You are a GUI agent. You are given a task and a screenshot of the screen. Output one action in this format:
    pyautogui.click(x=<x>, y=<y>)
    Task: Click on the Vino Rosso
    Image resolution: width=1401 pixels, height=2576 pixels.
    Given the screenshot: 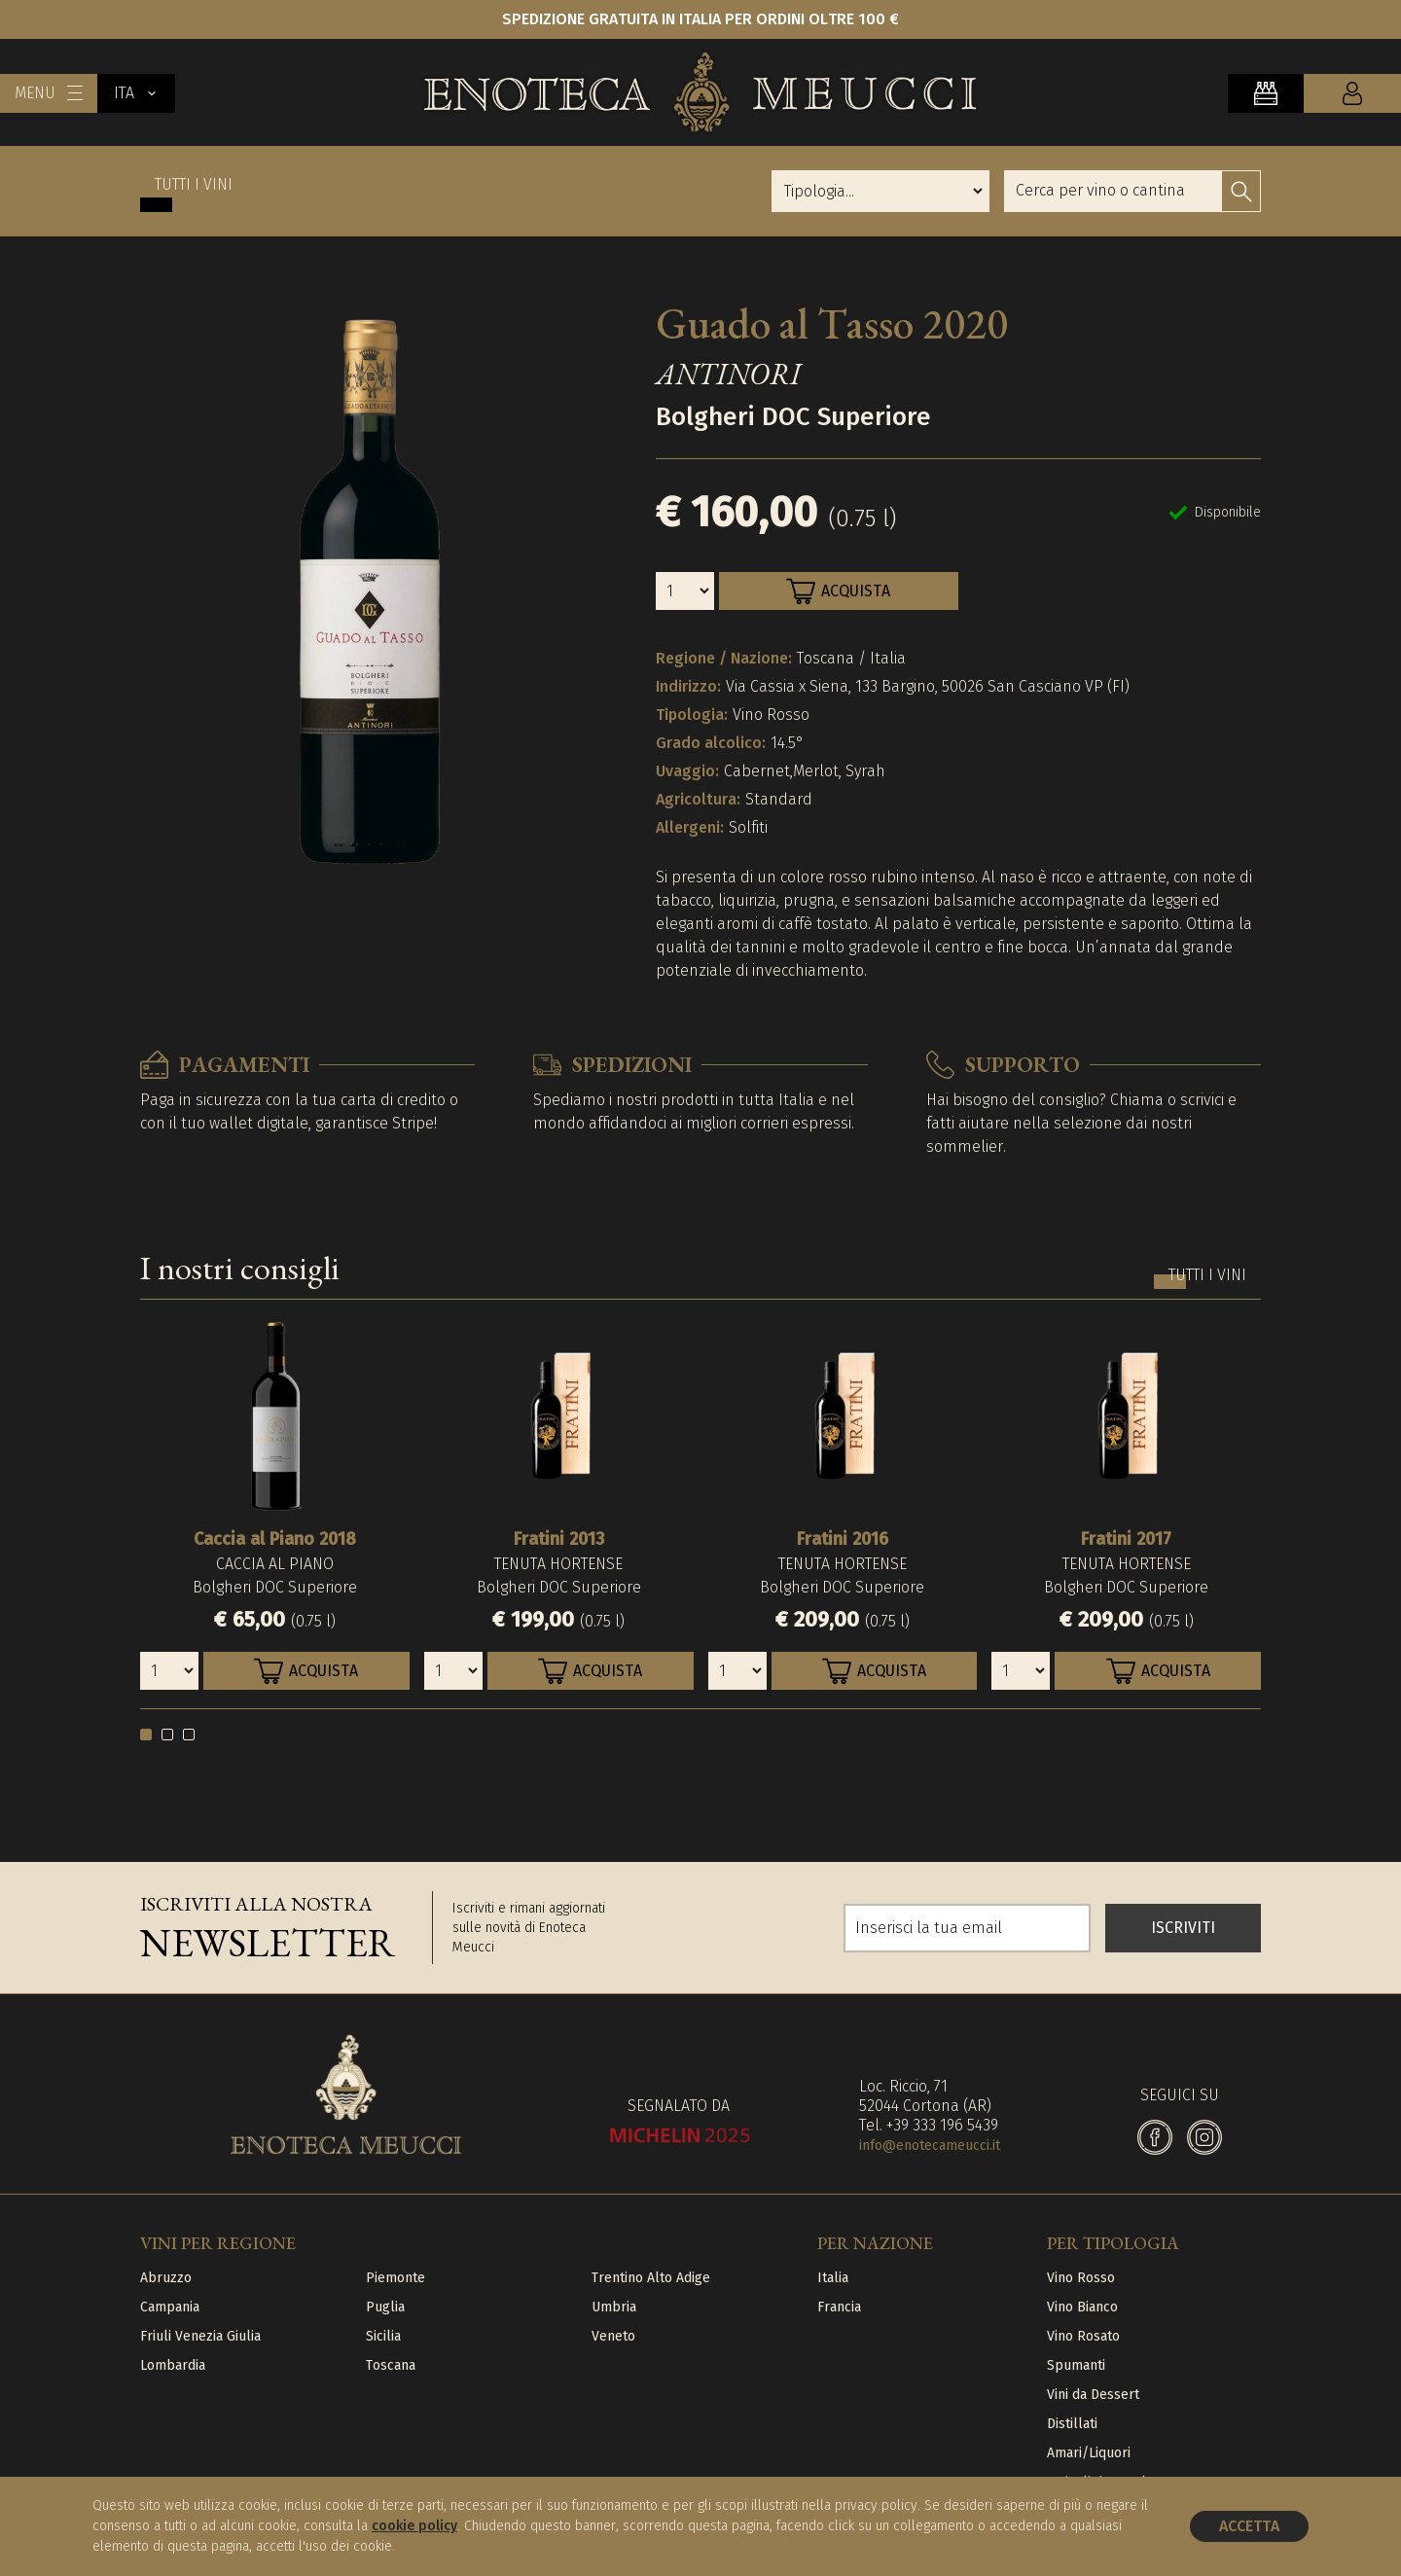 What is the action you would take?
    pyautogui.click(x=1081, y=2278)
    